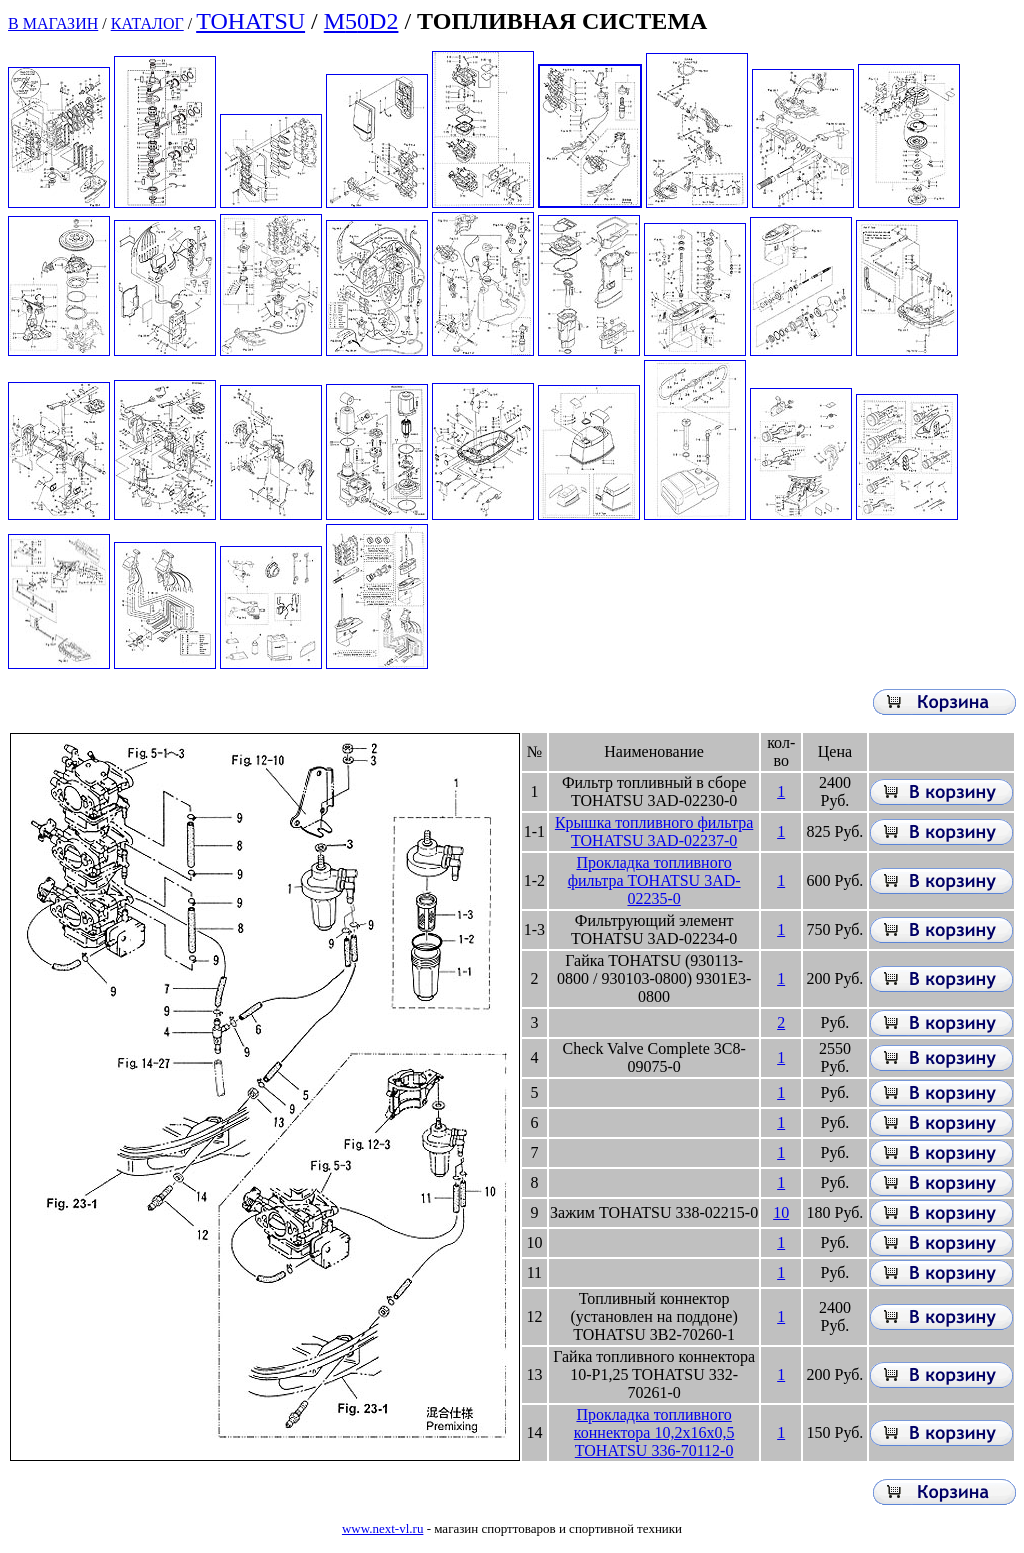 Image resolution: width=1024 pixels, height=1553 pixels. I want to click on В МАГАЗИН, so click(53, 23).